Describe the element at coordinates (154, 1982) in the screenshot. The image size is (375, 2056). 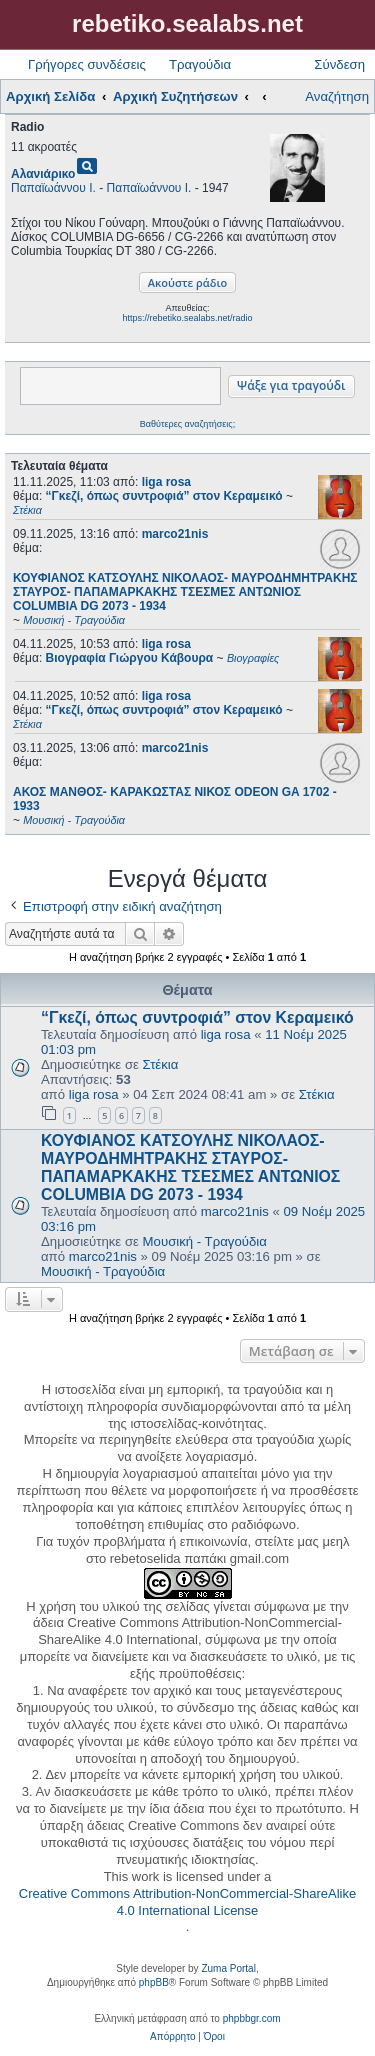
I see `phpBB` at that location.